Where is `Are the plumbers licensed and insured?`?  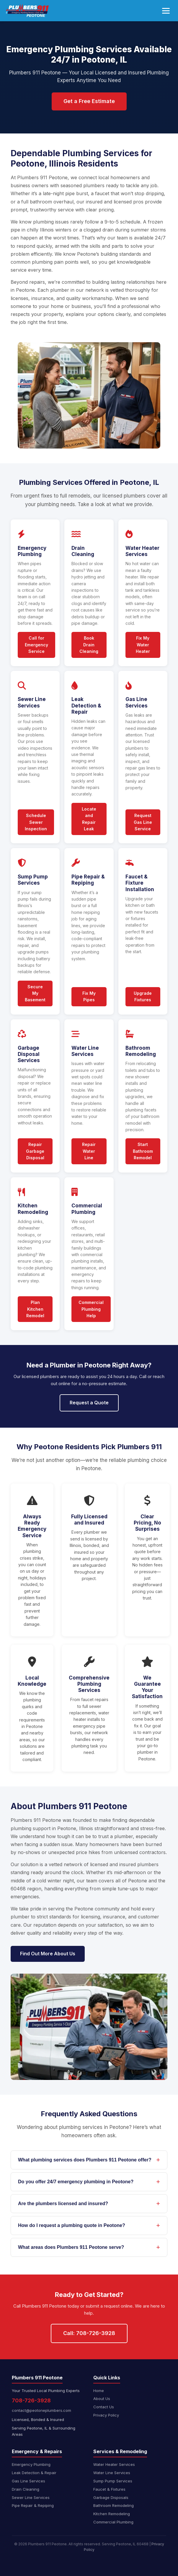
Are the plumbers licensed and insured? is located at coordinates (63, 2203).